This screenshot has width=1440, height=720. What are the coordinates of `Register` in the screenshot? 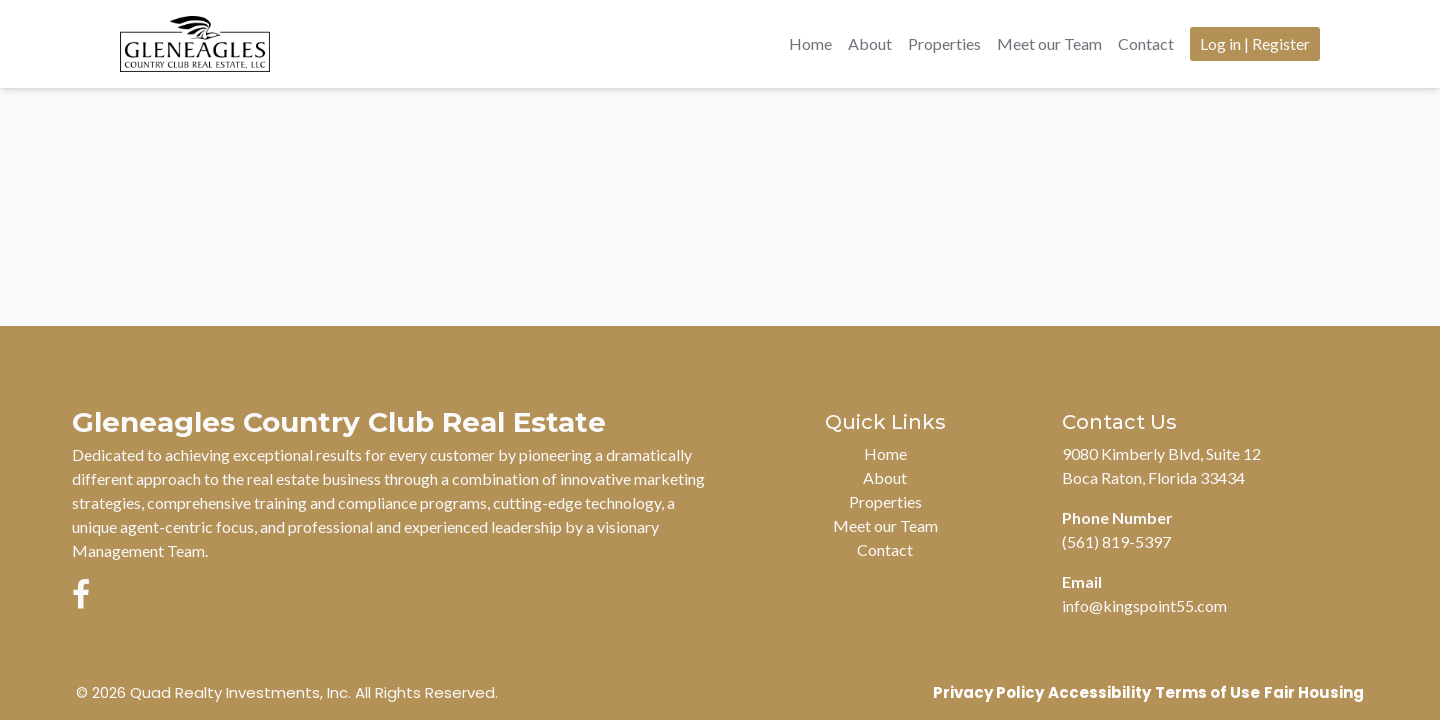 It's located at (1281, 43).